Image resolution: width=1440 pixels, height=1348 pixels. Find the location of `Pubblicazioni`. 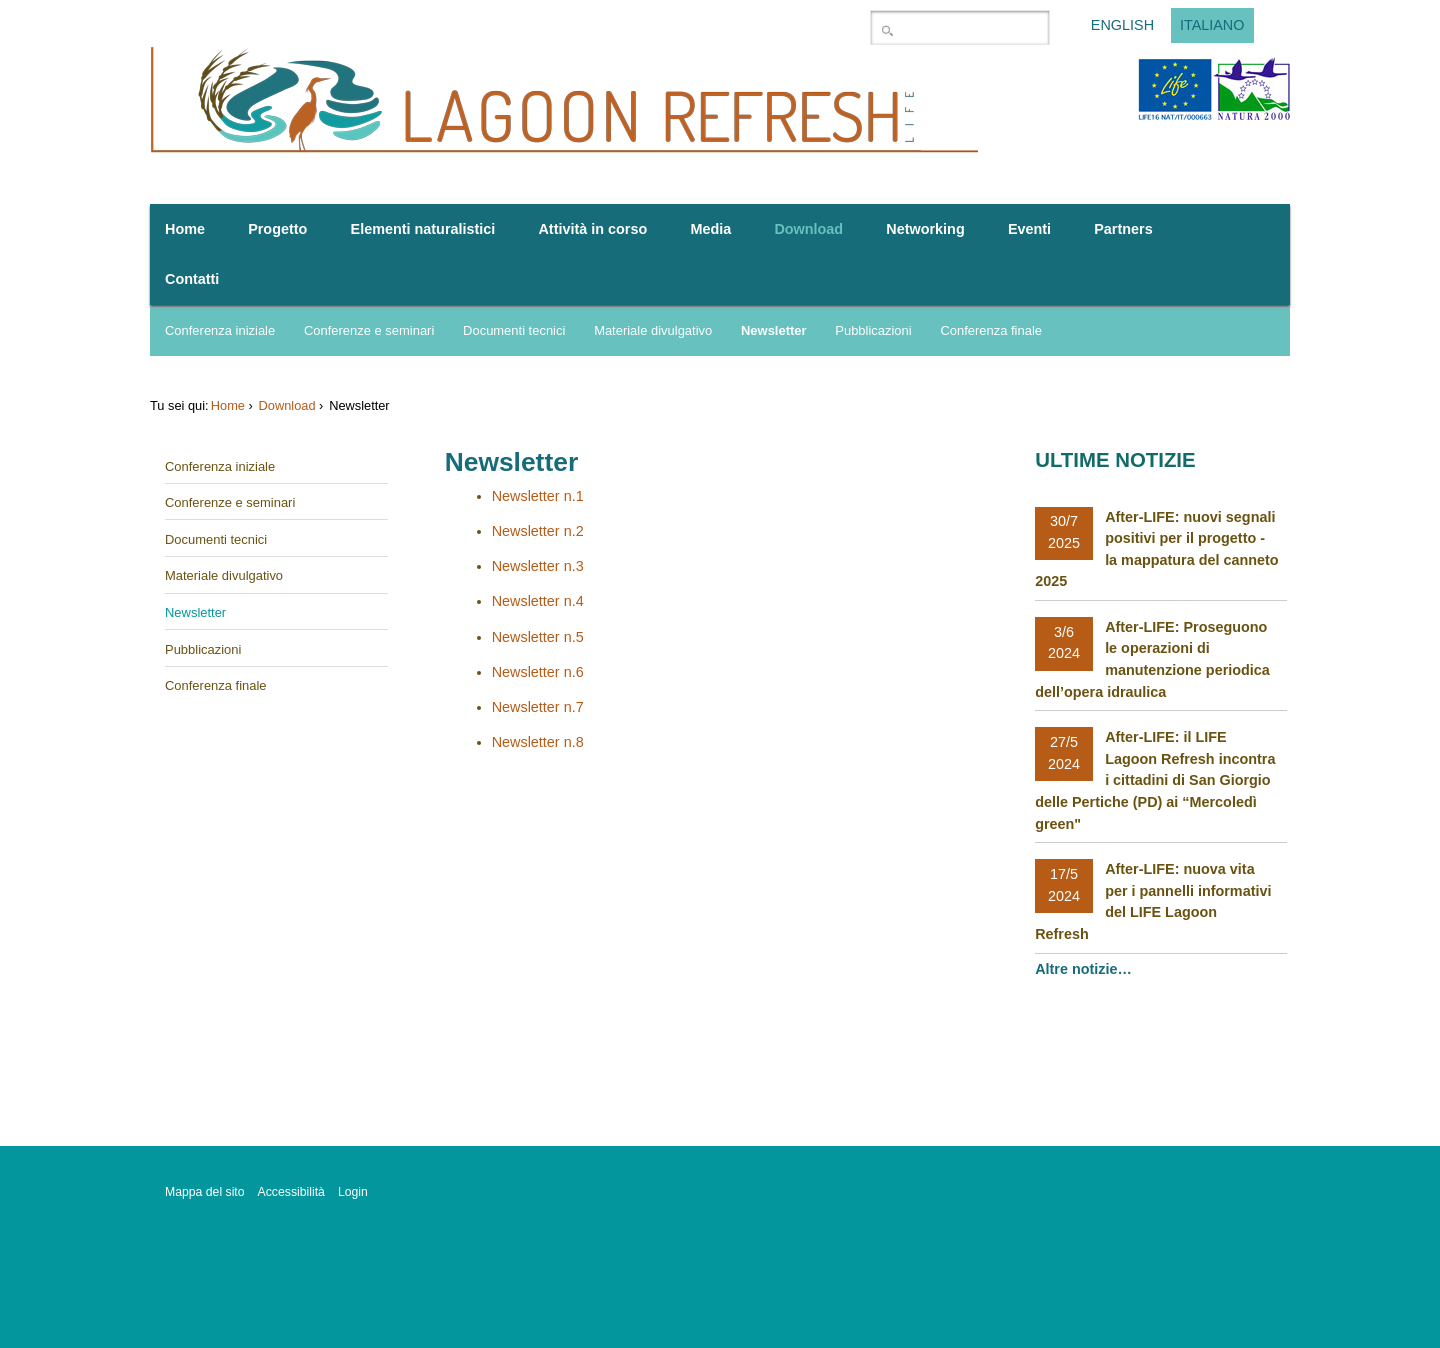

Pubblicazioni is located at coordinates (873, 330).